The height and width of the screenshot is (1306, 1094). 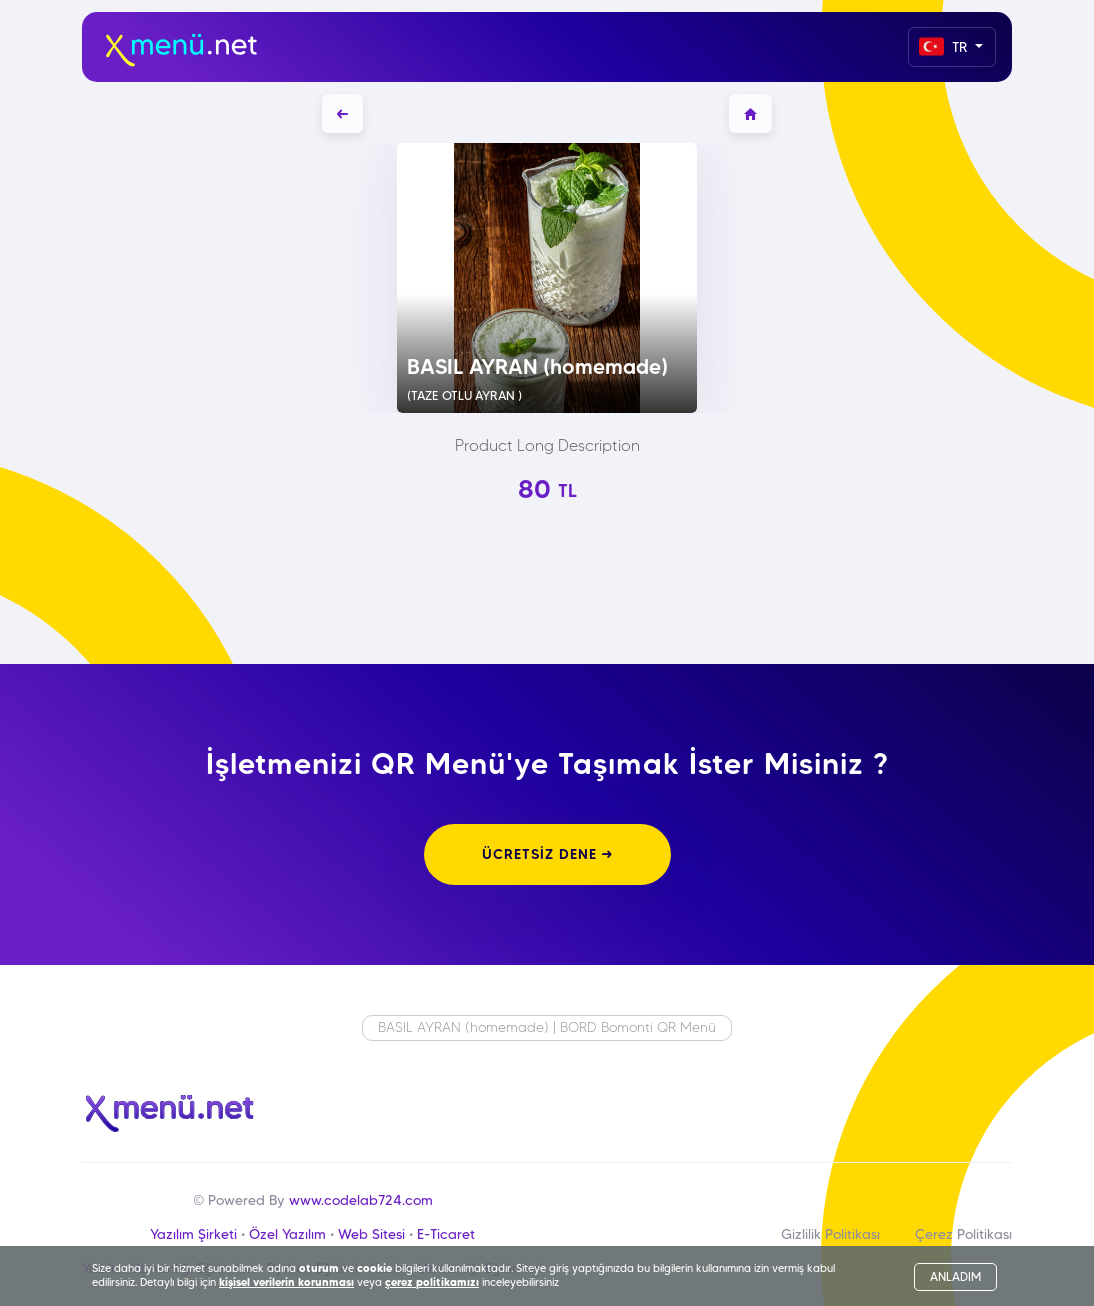 I want to click on Web Sitesi, so click(x=371, y=1234).